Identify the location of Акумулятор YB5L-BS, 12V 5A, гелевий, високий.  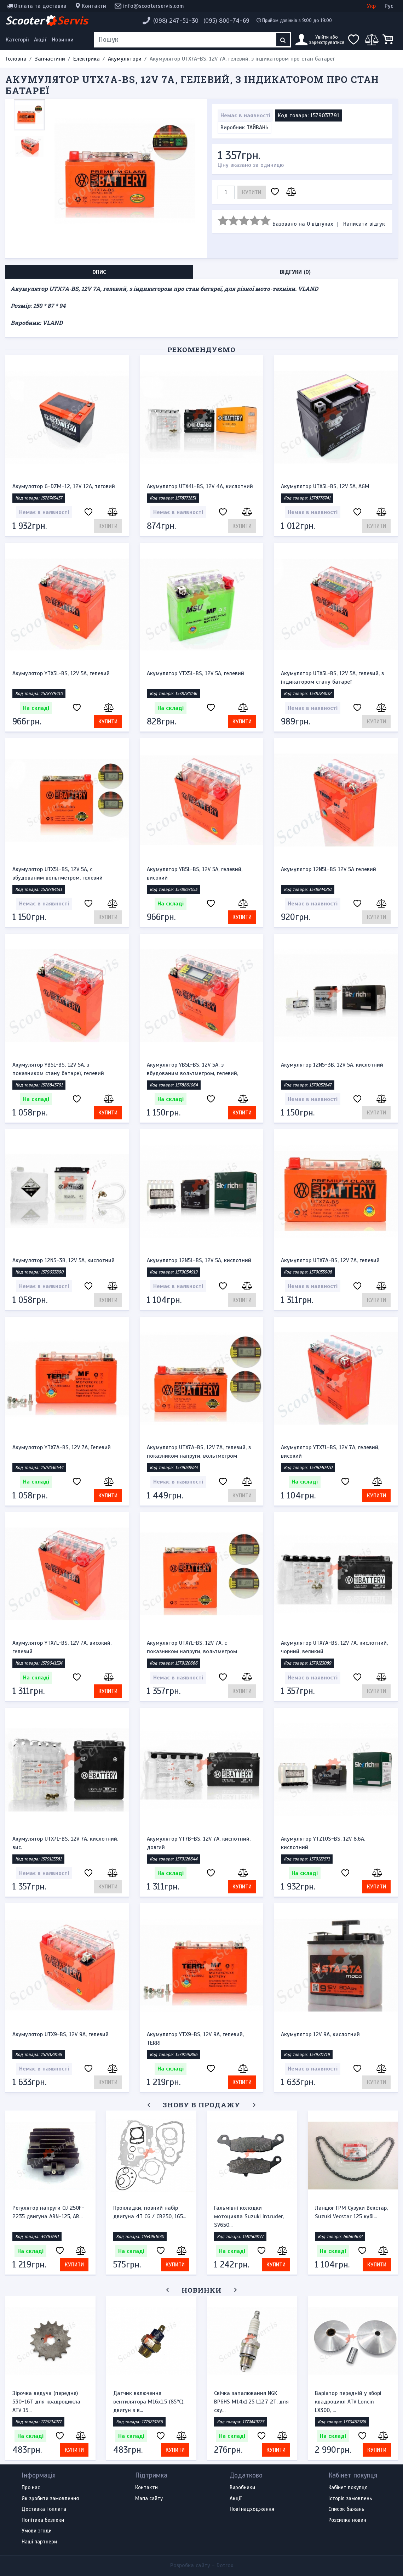
(194, 873).